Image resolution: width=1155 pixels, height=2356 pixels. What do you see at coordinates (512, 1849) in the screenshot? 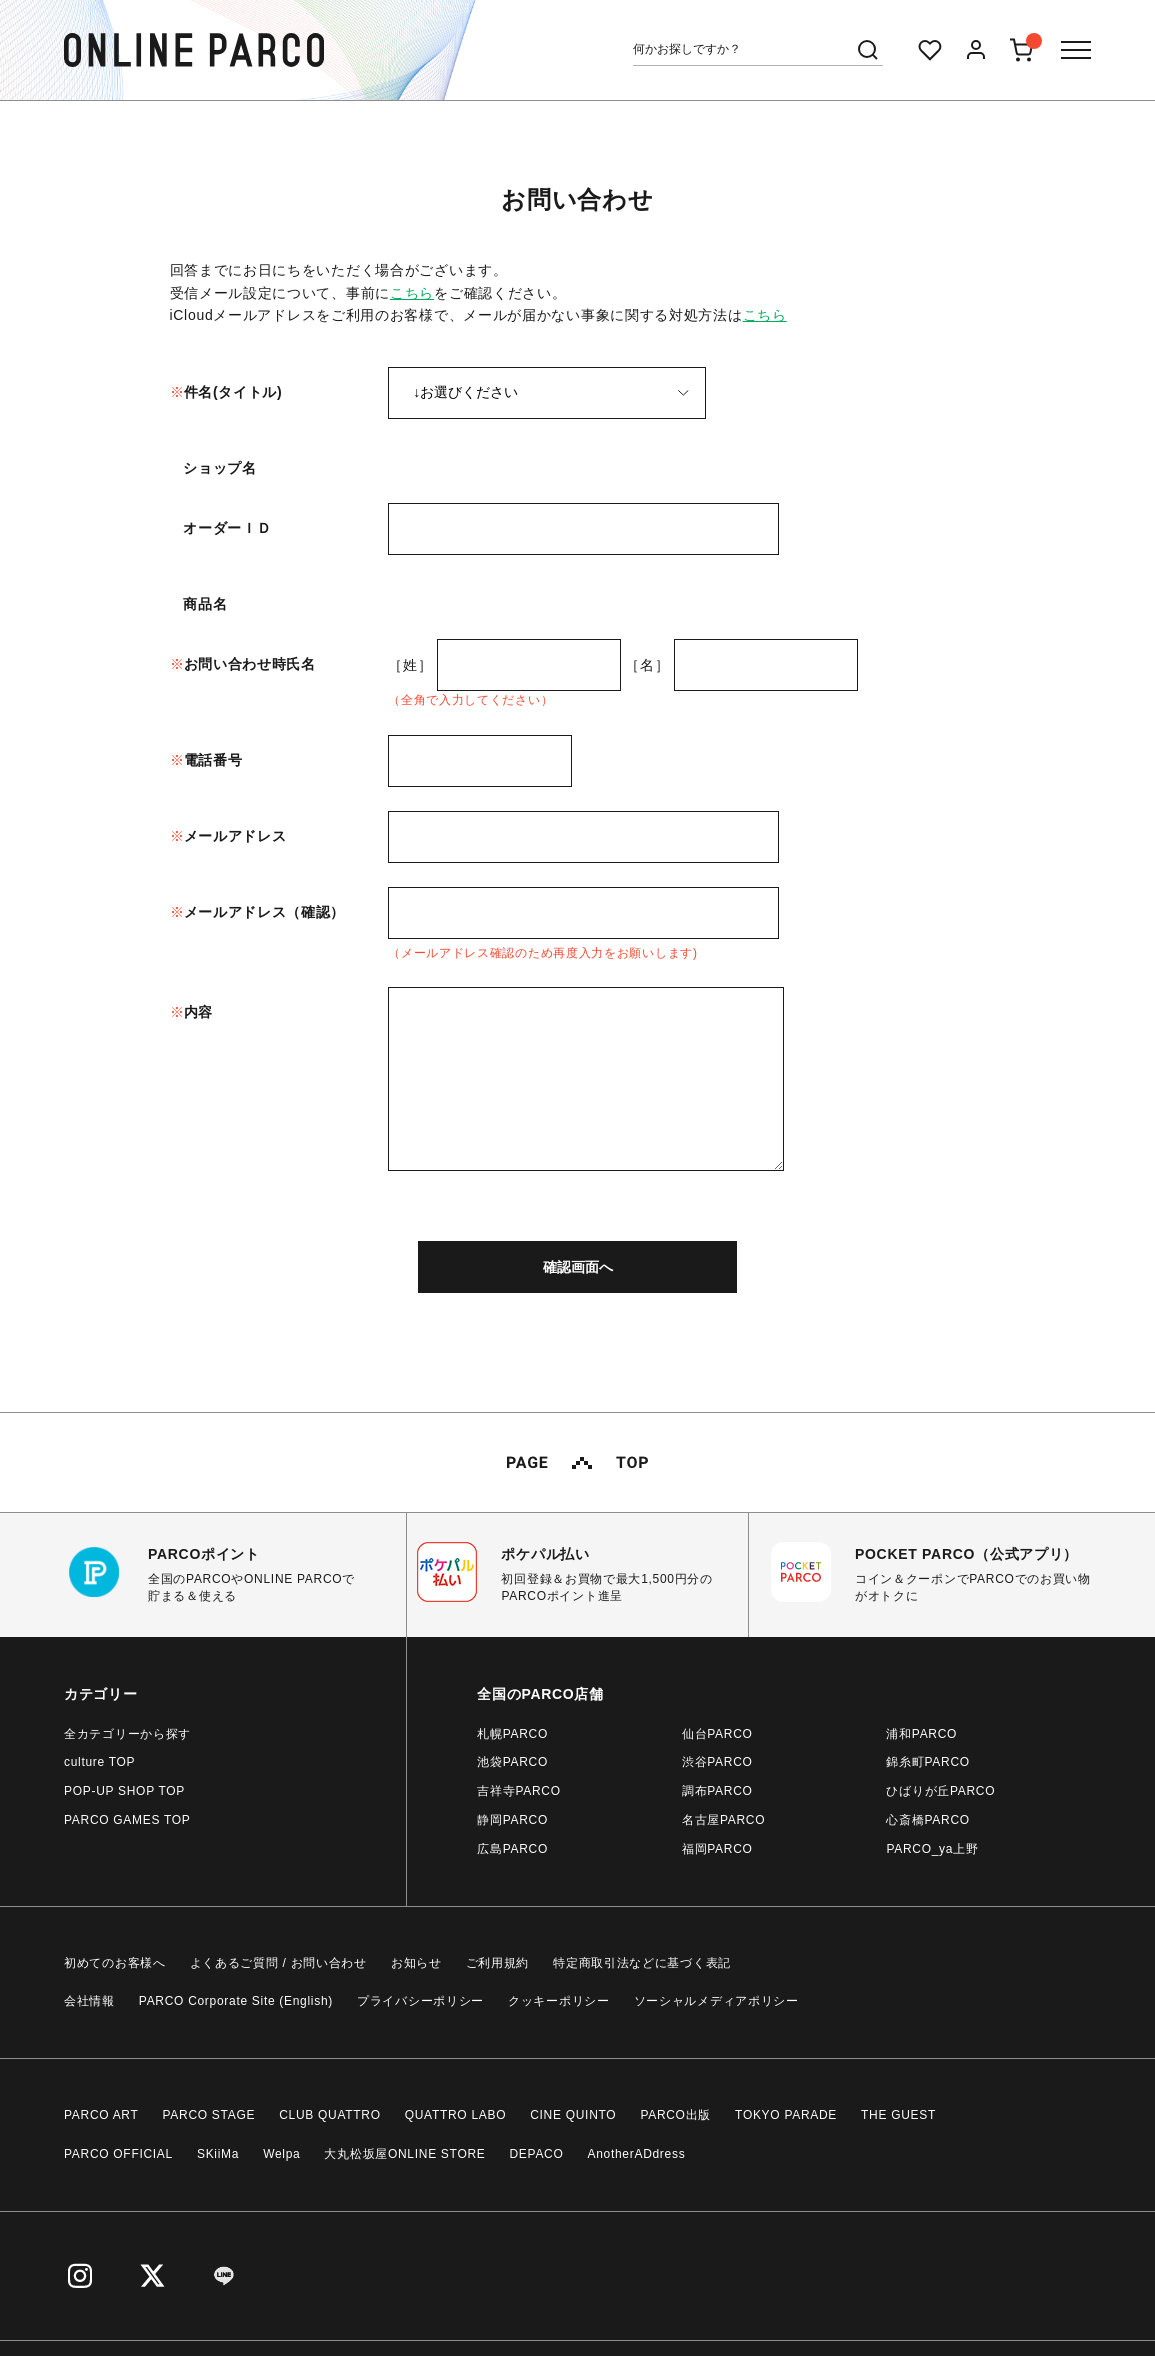
I see `広島PARCO` at bounding box center [512, 1849].